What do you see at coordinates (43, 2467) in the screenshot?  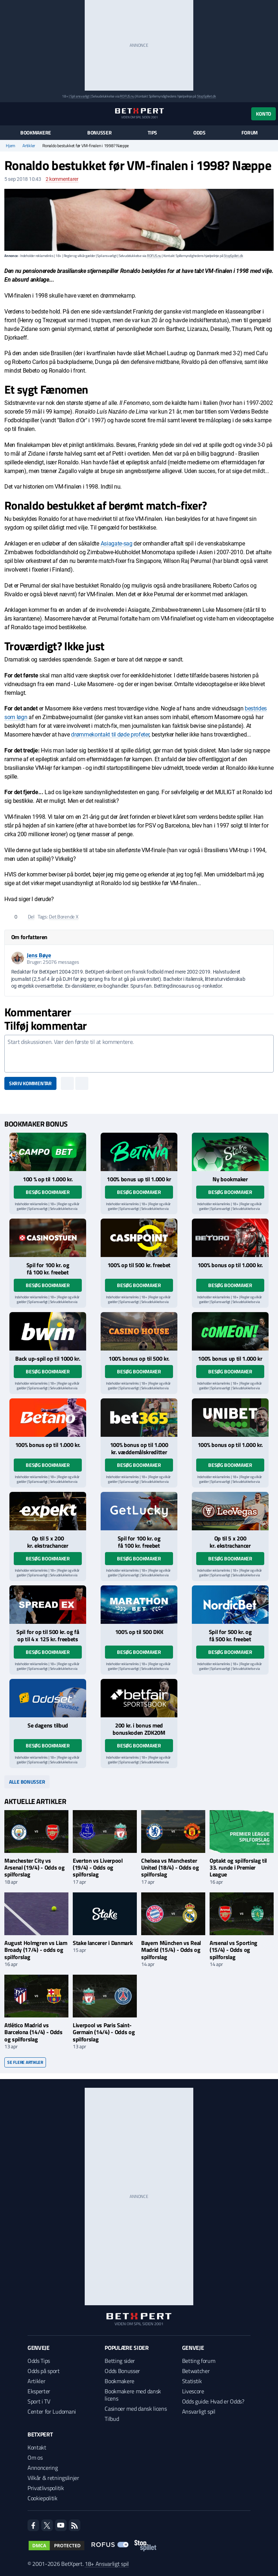 I see `Annoncering` at bounding box center [43, 2467].